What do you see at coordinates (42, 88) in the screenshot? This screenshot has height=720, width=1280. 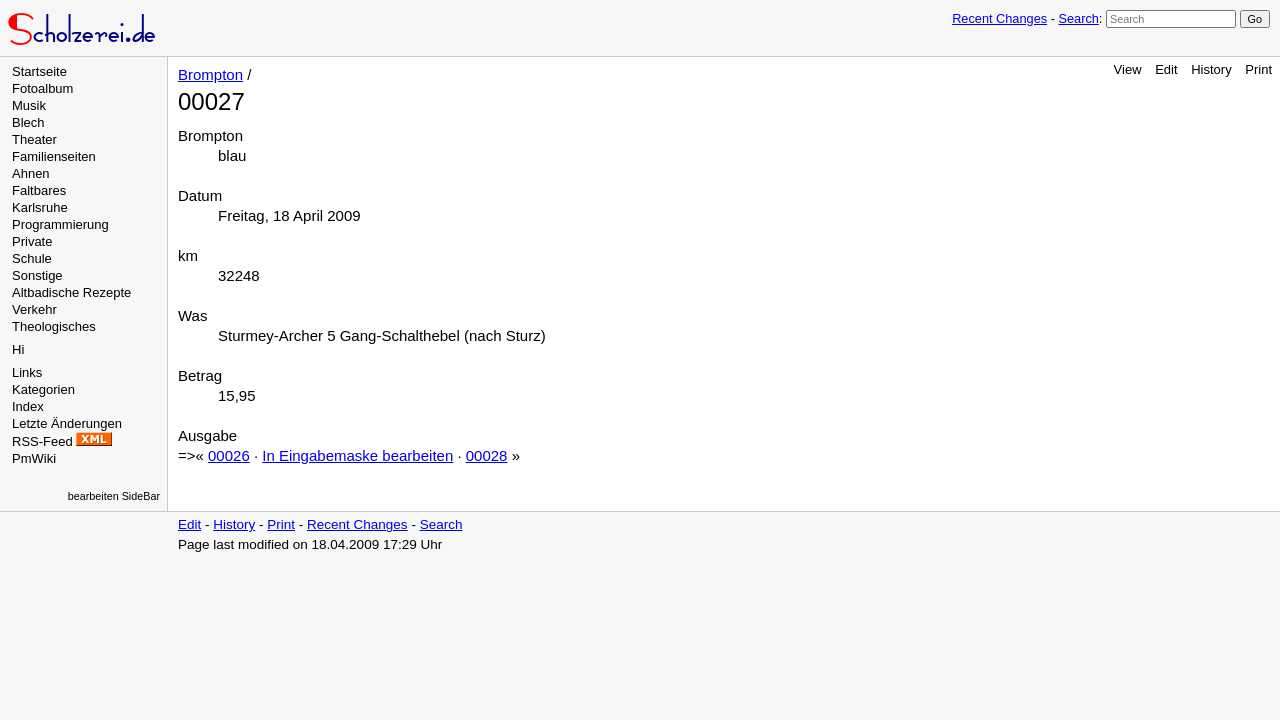 I see `Fotoalbum` at bounding box center [42, 88].